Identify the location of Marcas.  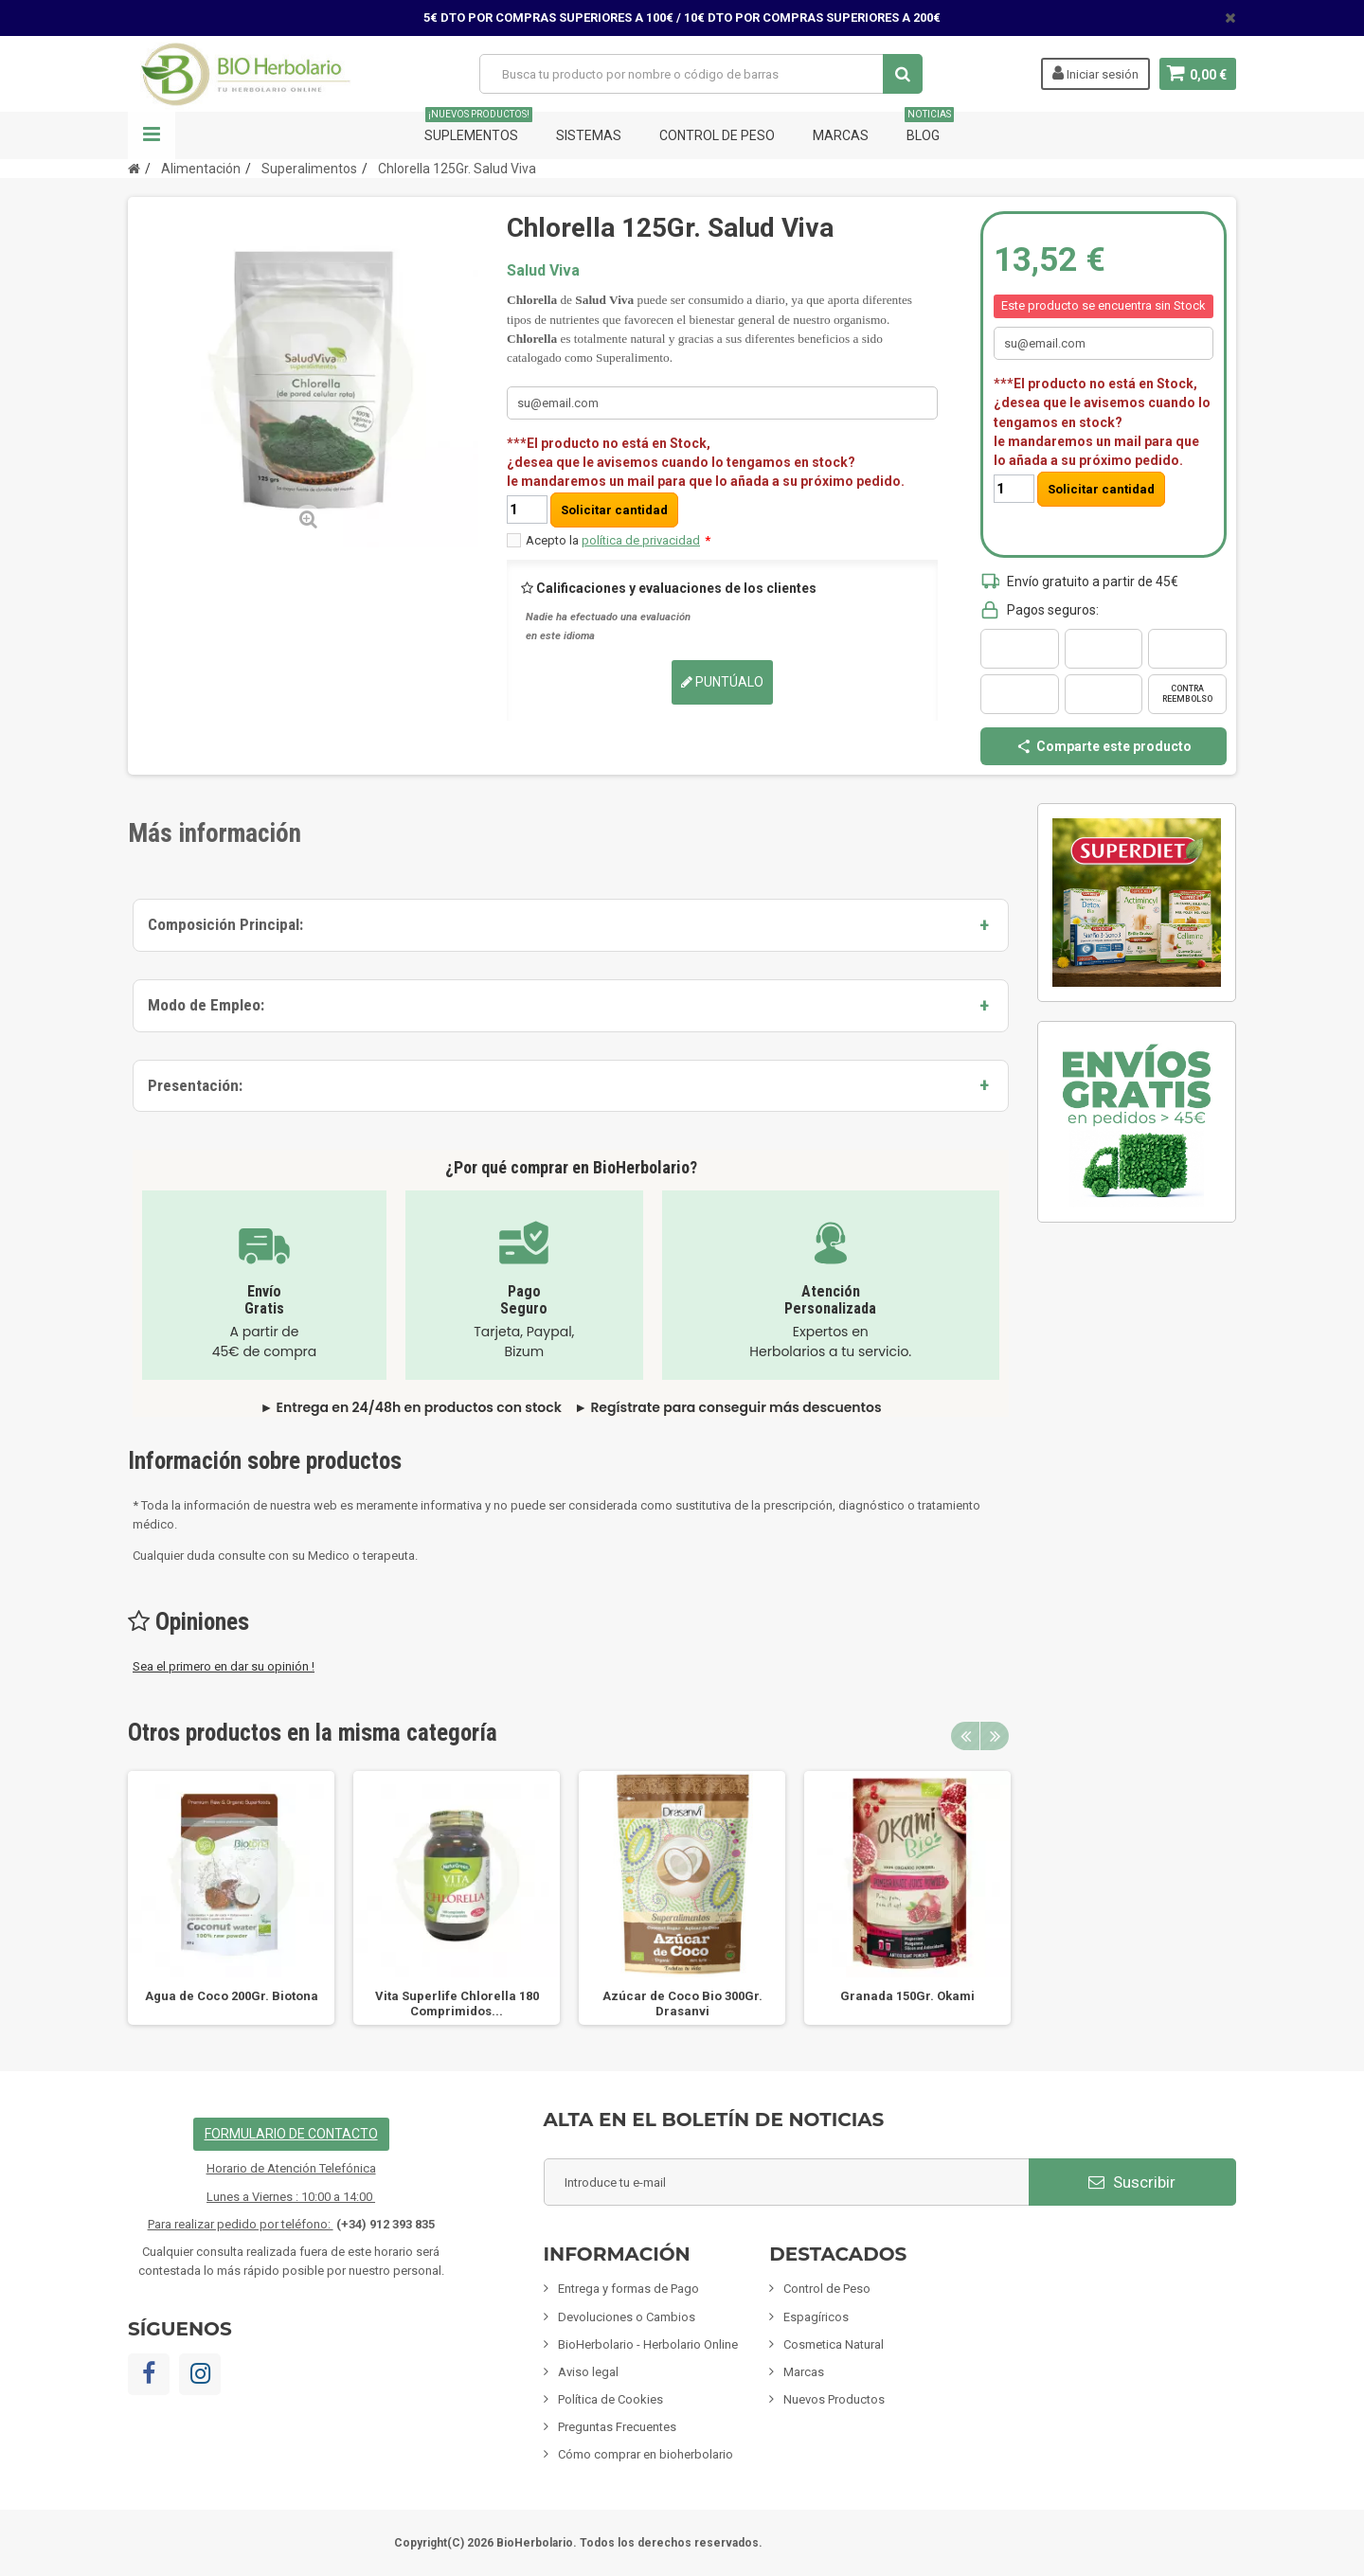
(841, 135).